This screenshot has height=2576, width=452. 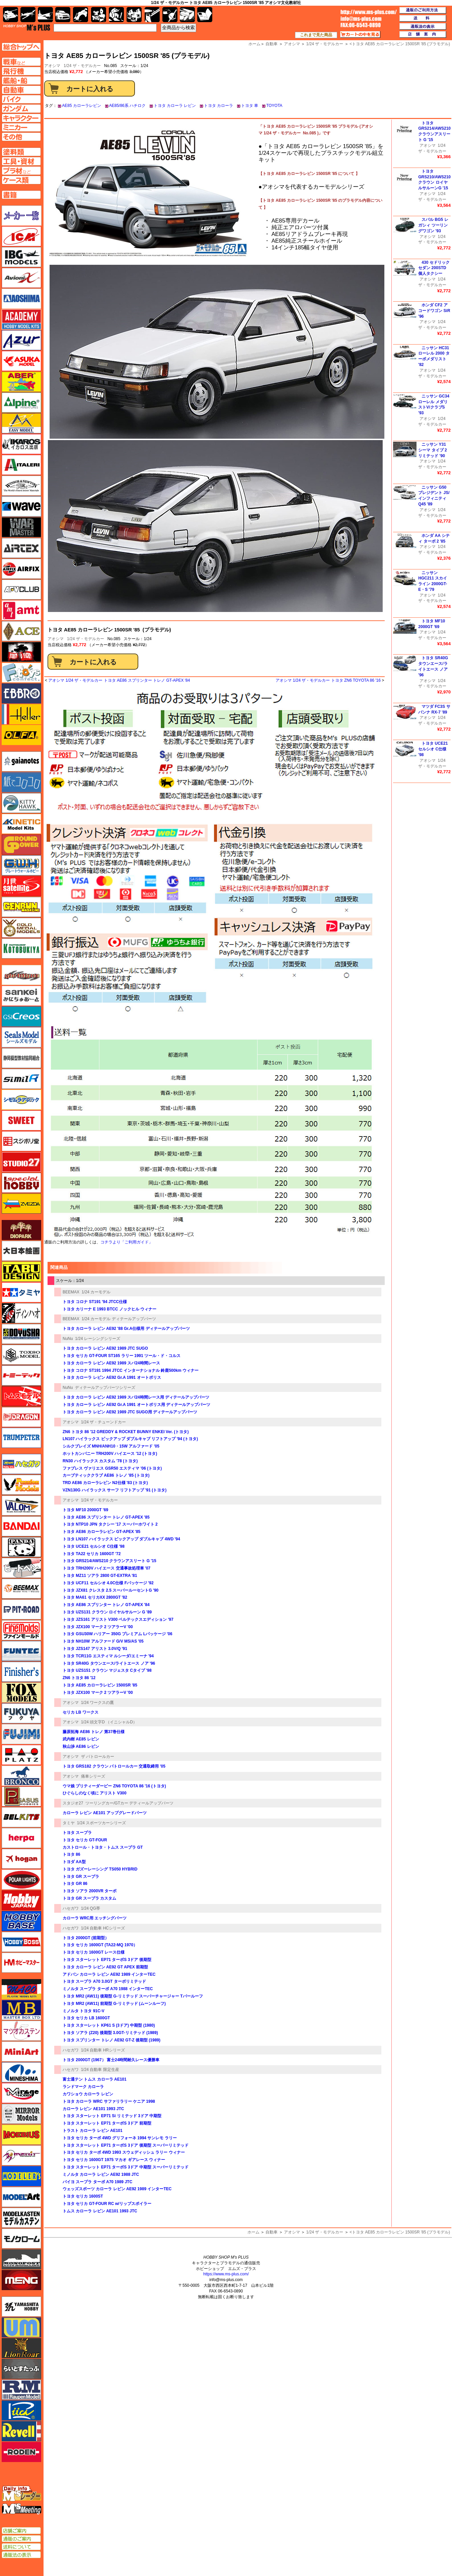 What do you see at coordinates (86, 2018) in the screenshot?
I see `トヨタ セリカ LB 1600GT` at bounding box center [86, 2018].